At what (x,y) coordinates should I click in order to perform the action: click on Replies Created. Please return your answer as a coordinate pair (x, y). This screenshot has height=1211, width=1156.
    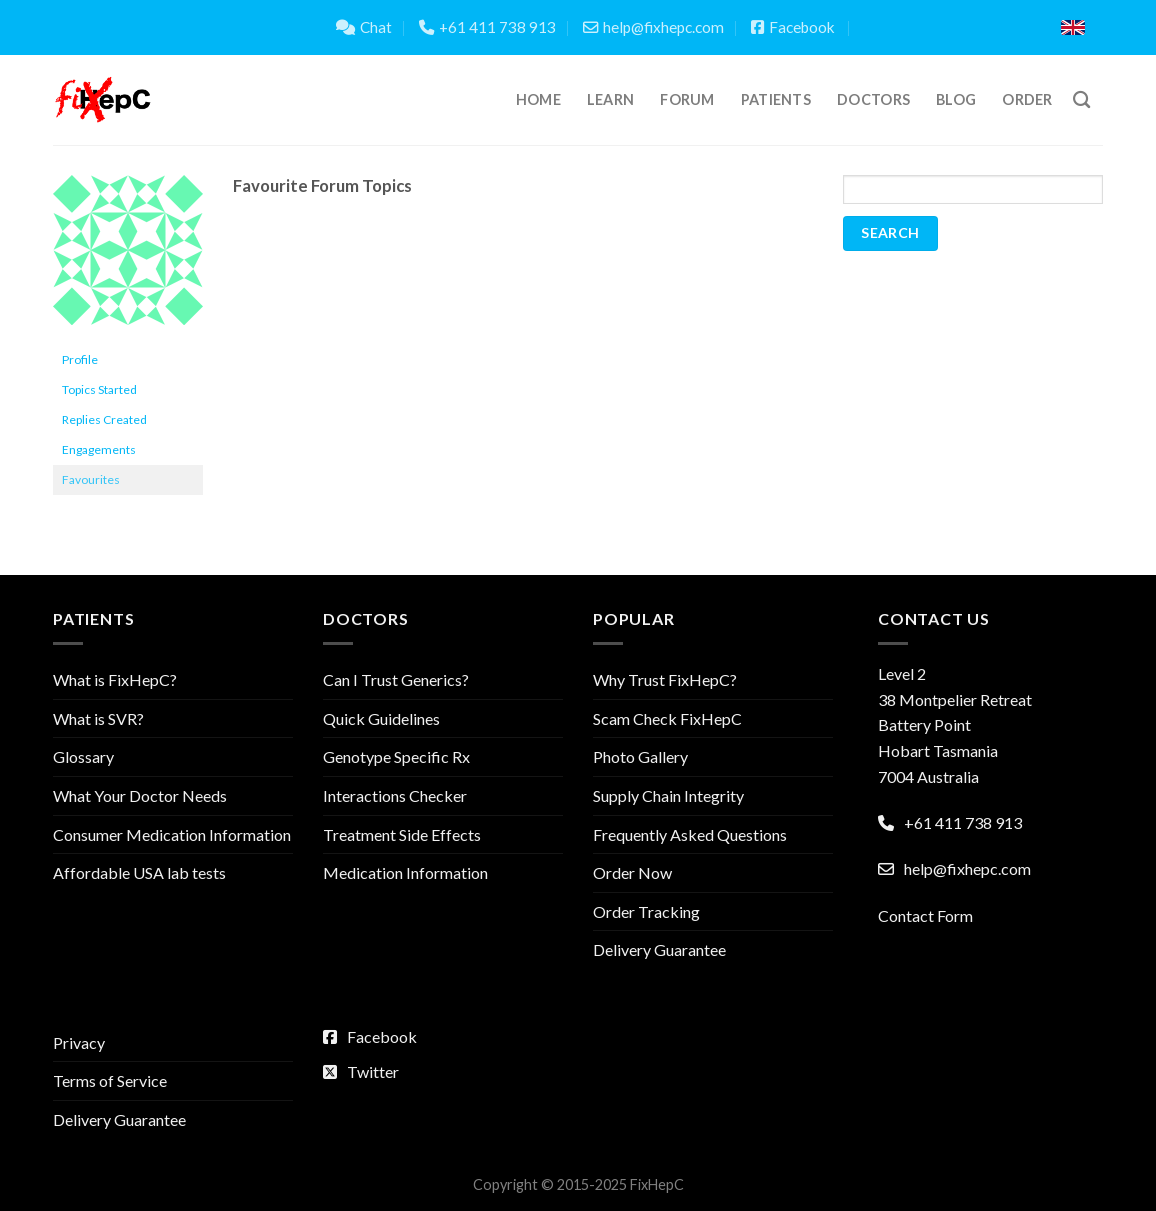
    Looking at the image, I should click on (104, 419).